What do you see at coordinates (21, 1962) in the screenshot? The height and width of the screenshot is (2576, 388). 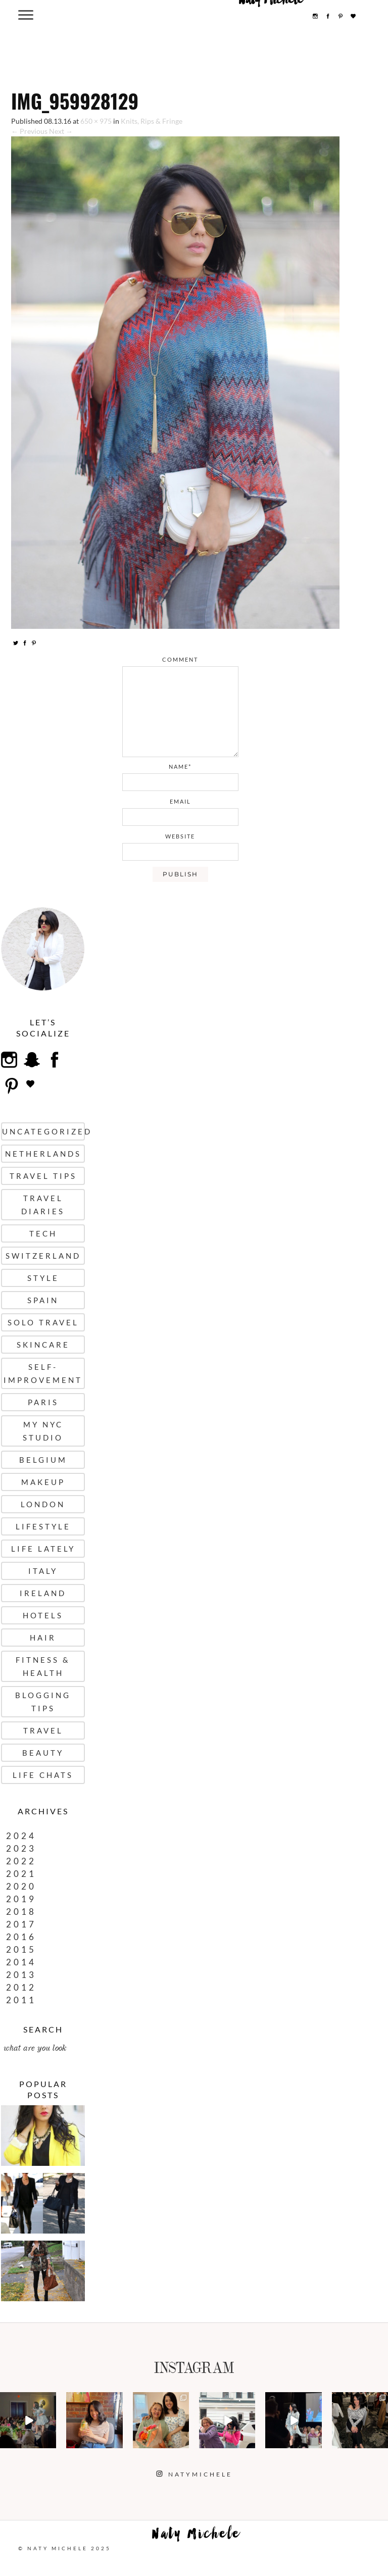 I see `2014` at bounding box center [21, 1962].